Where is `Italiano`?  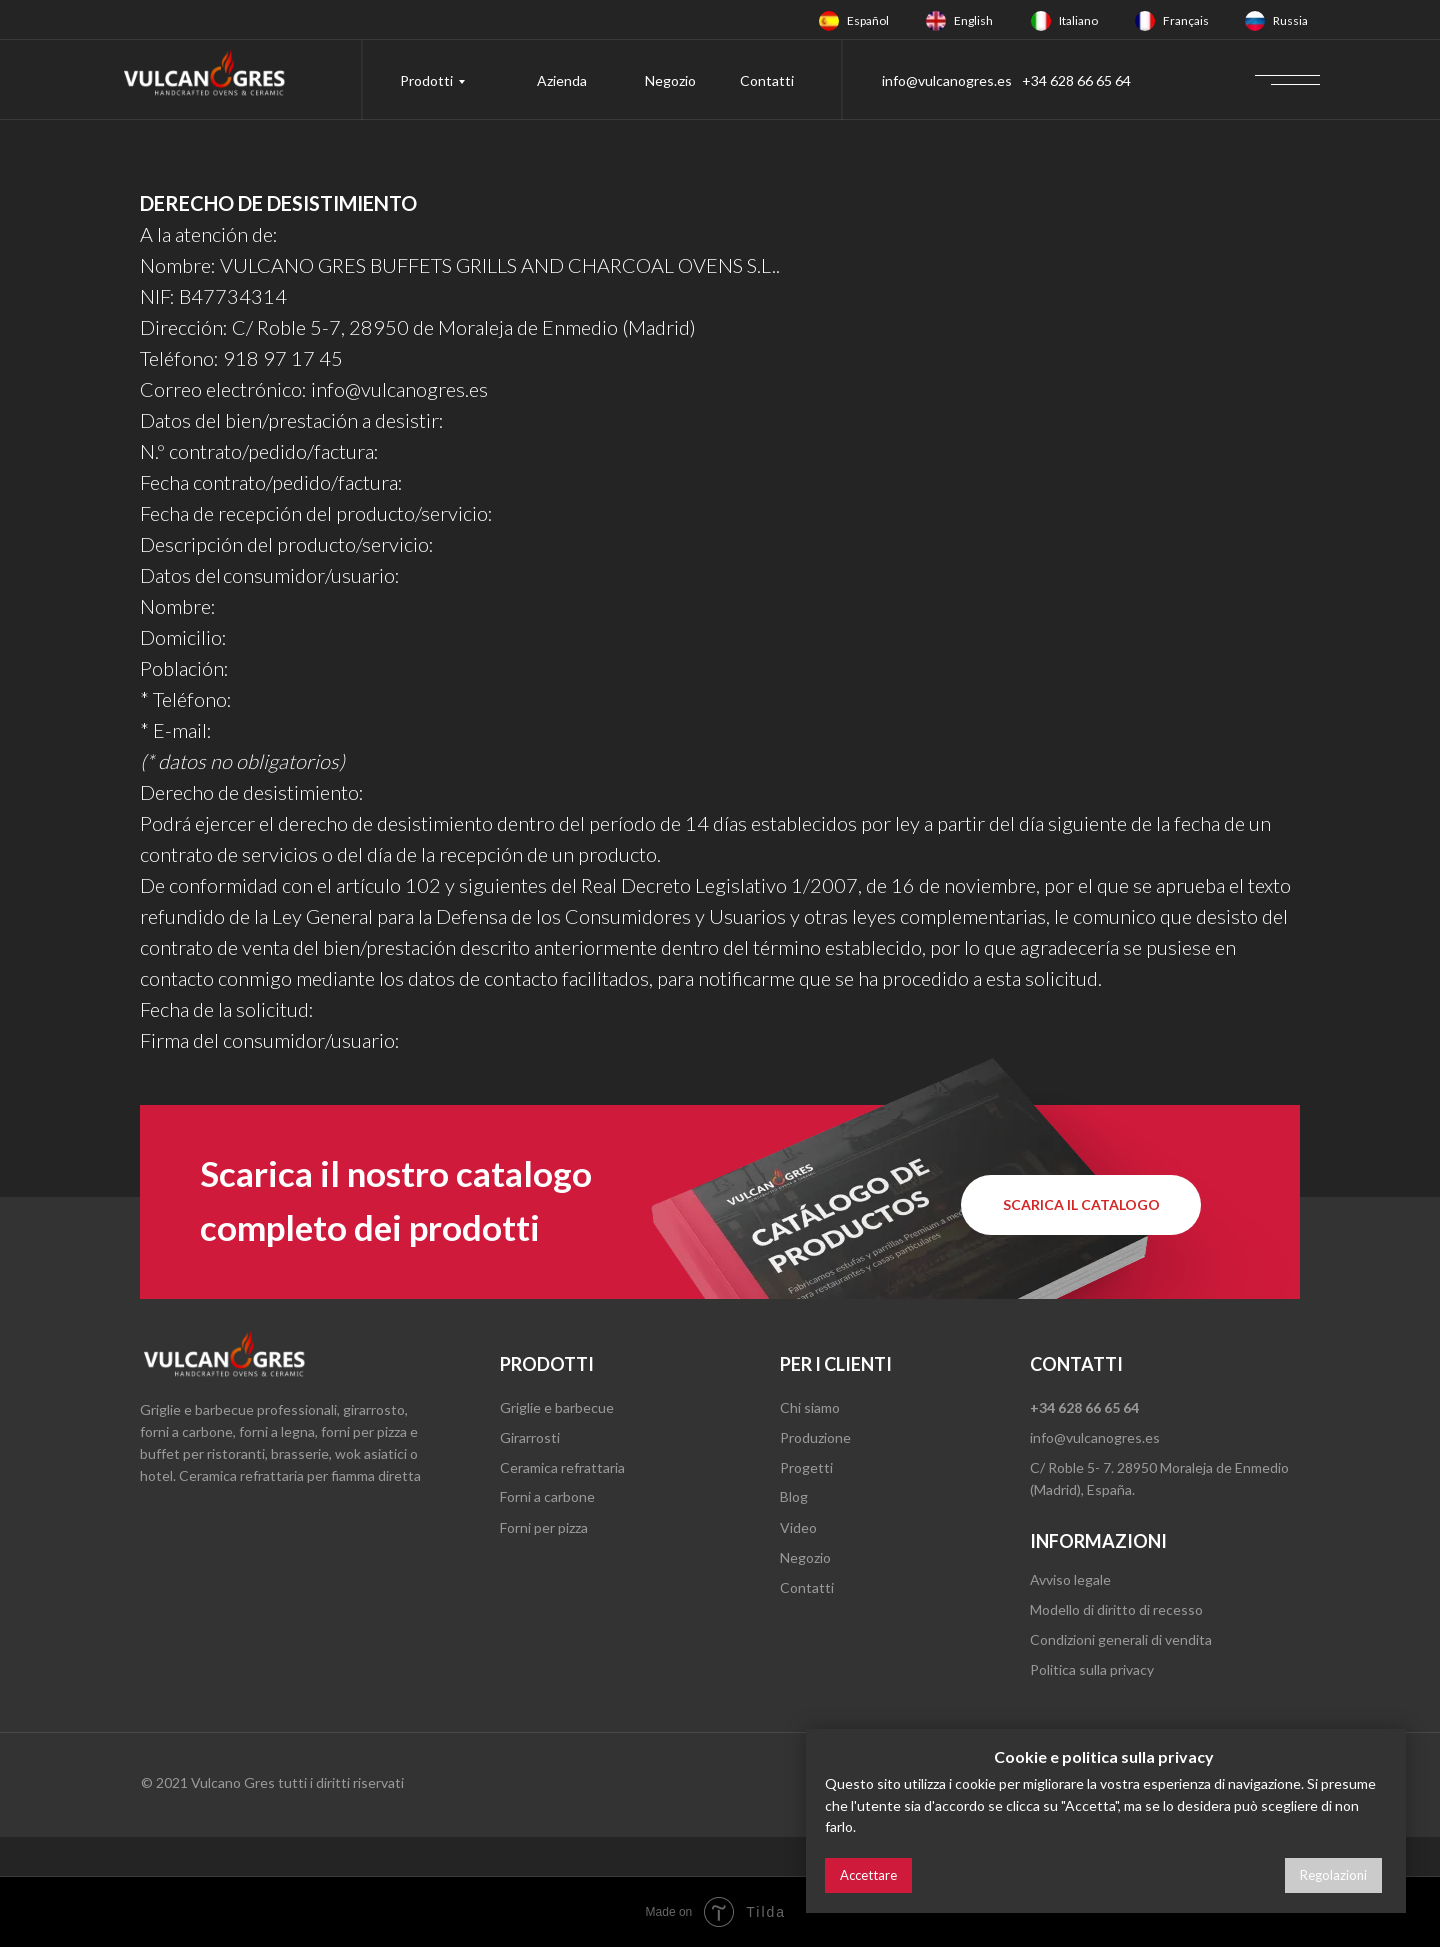 Italiano is located at coordinates (1078, 20).